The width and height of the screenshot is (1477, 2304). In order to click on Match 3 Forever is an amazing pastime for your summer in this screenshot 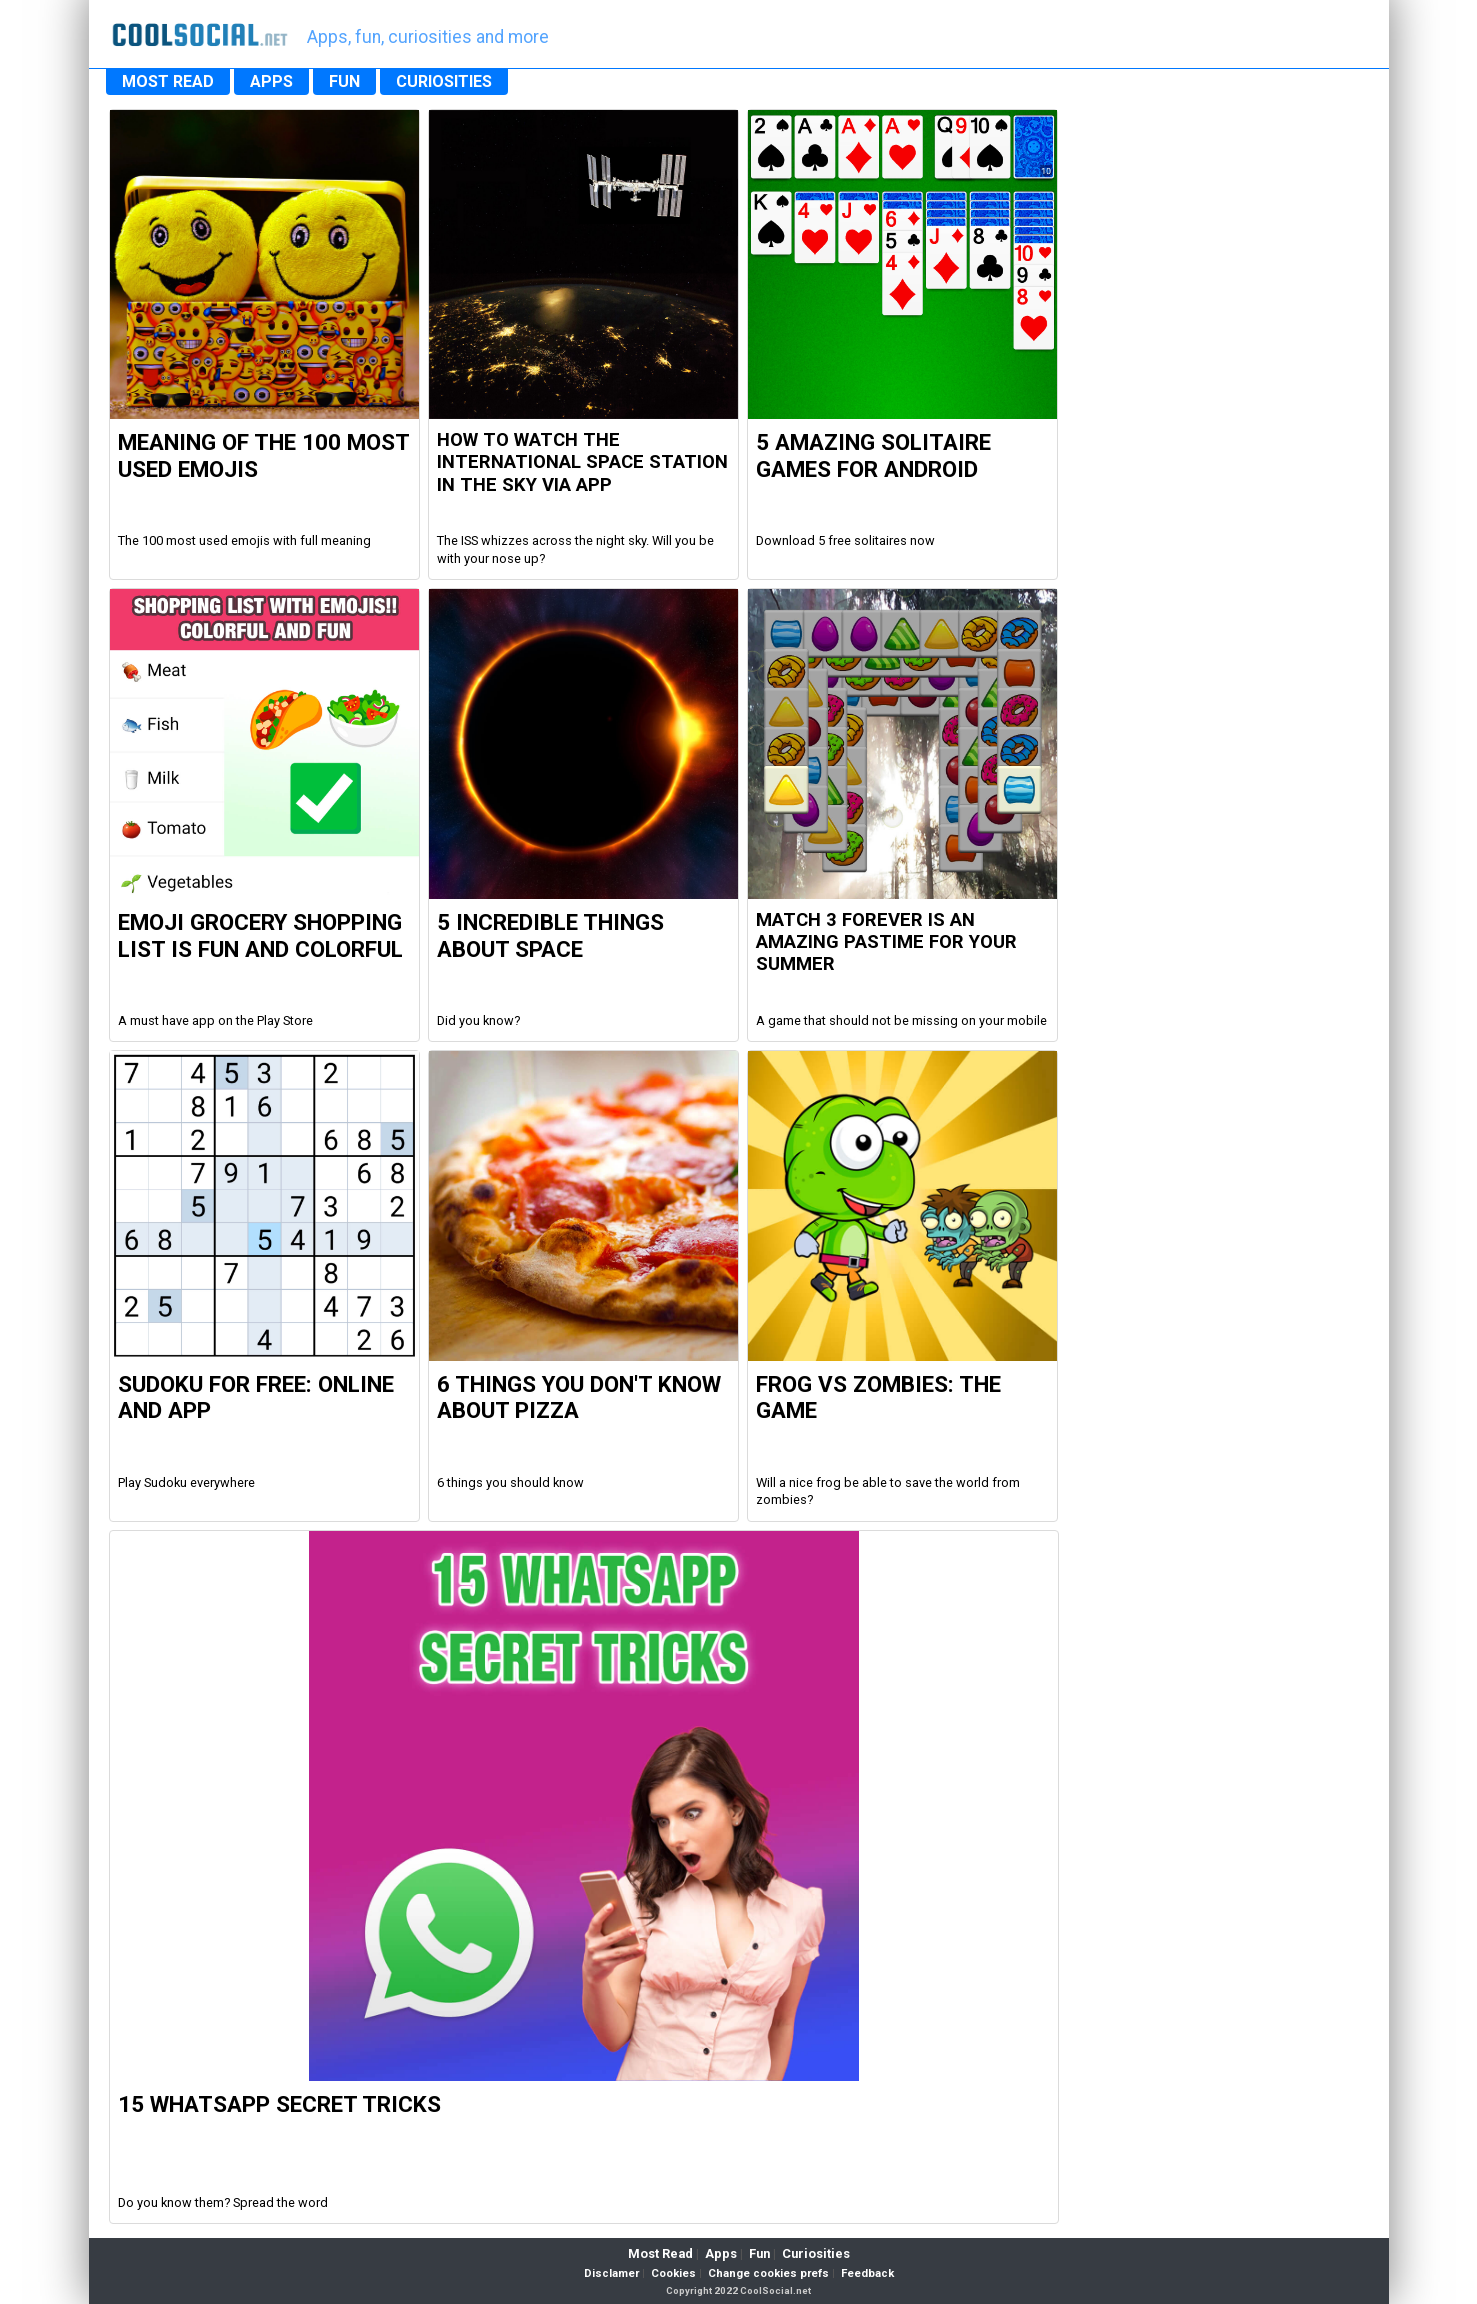, I will do `click(886, 942)`.